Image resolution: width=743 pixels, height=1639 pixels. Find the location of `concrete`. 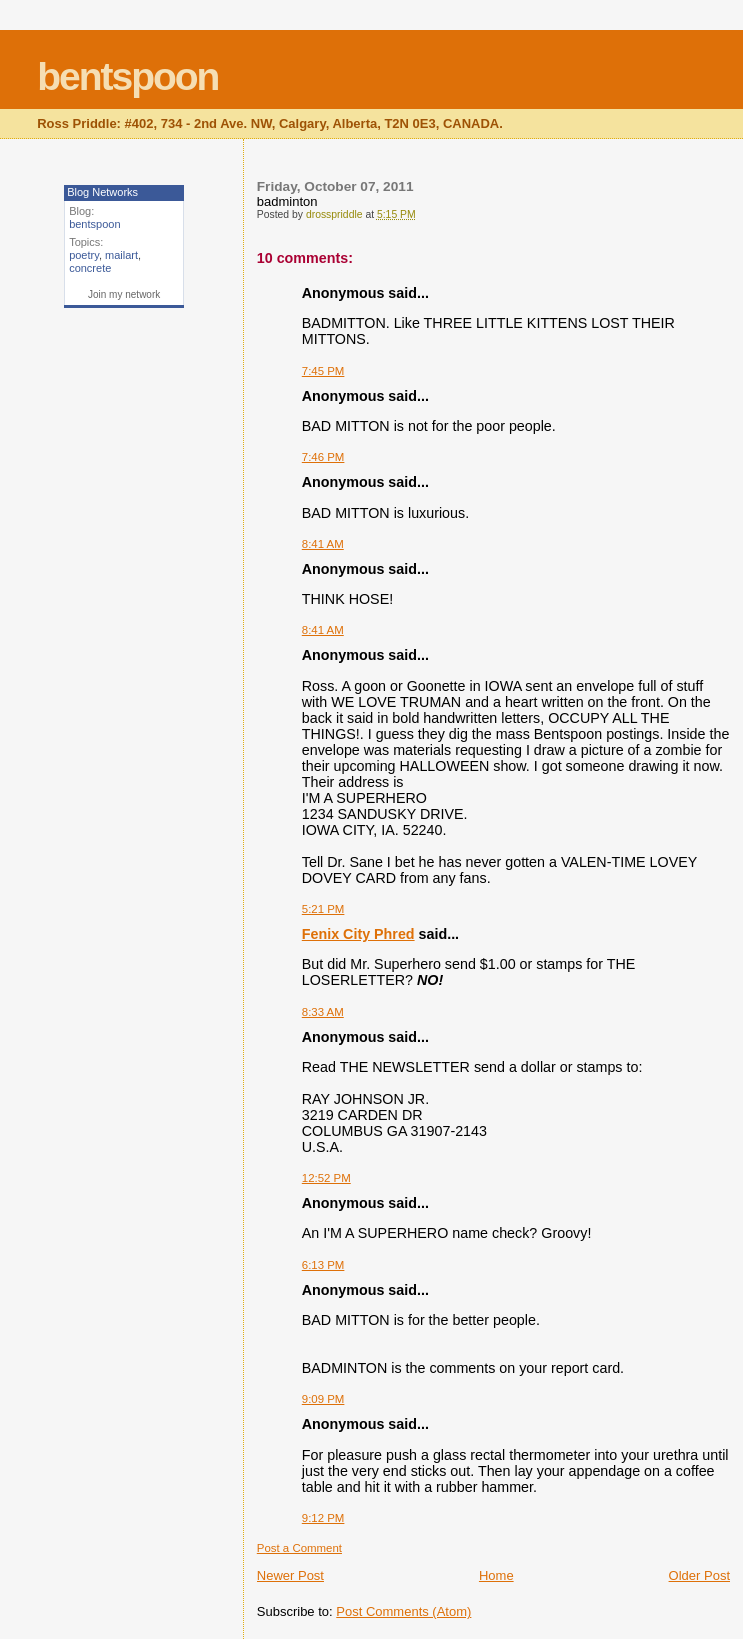

concrete is located at coordinates (90, 268).